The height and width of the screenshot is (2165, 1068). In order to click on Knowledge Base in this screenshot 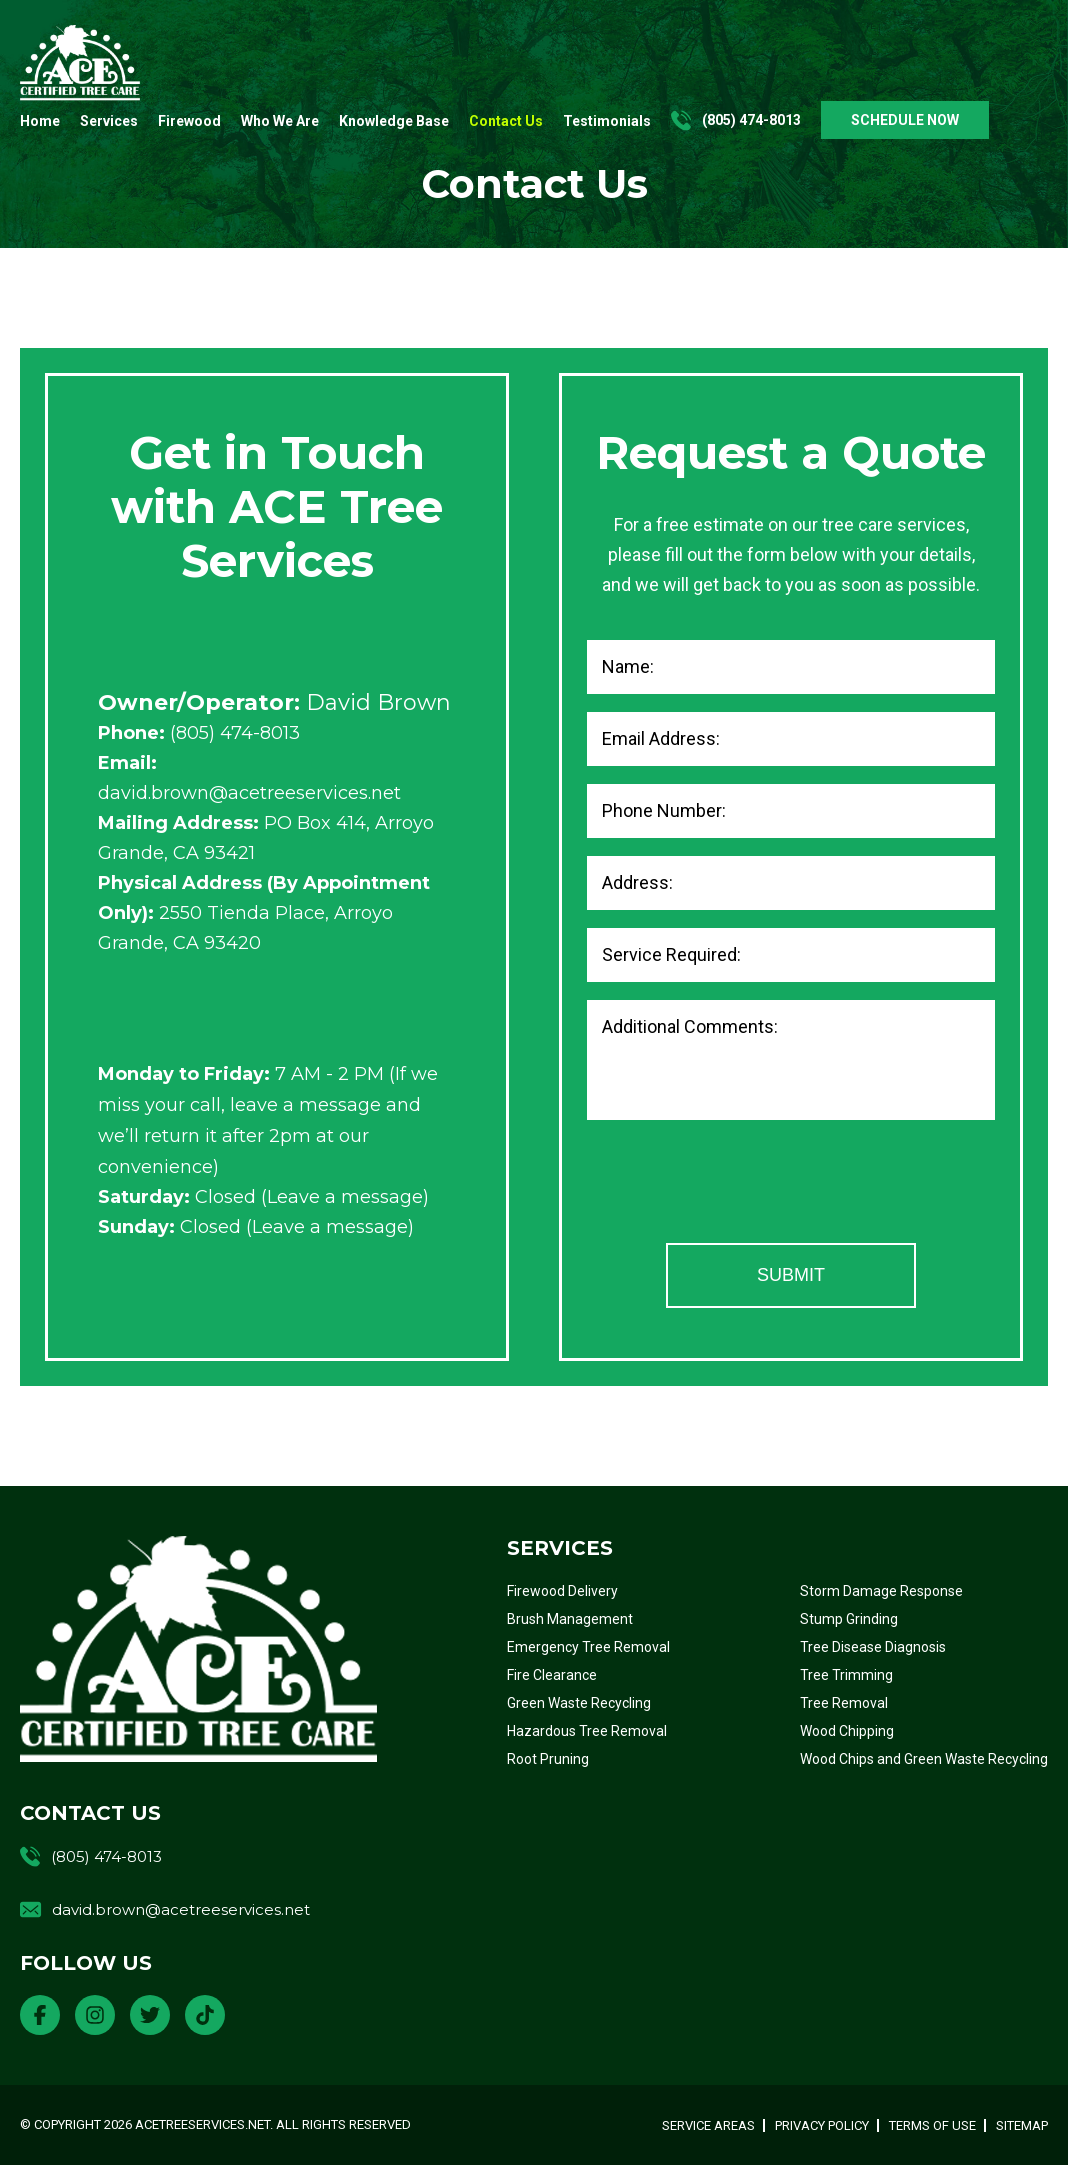, I will do `click(394, 121)`.